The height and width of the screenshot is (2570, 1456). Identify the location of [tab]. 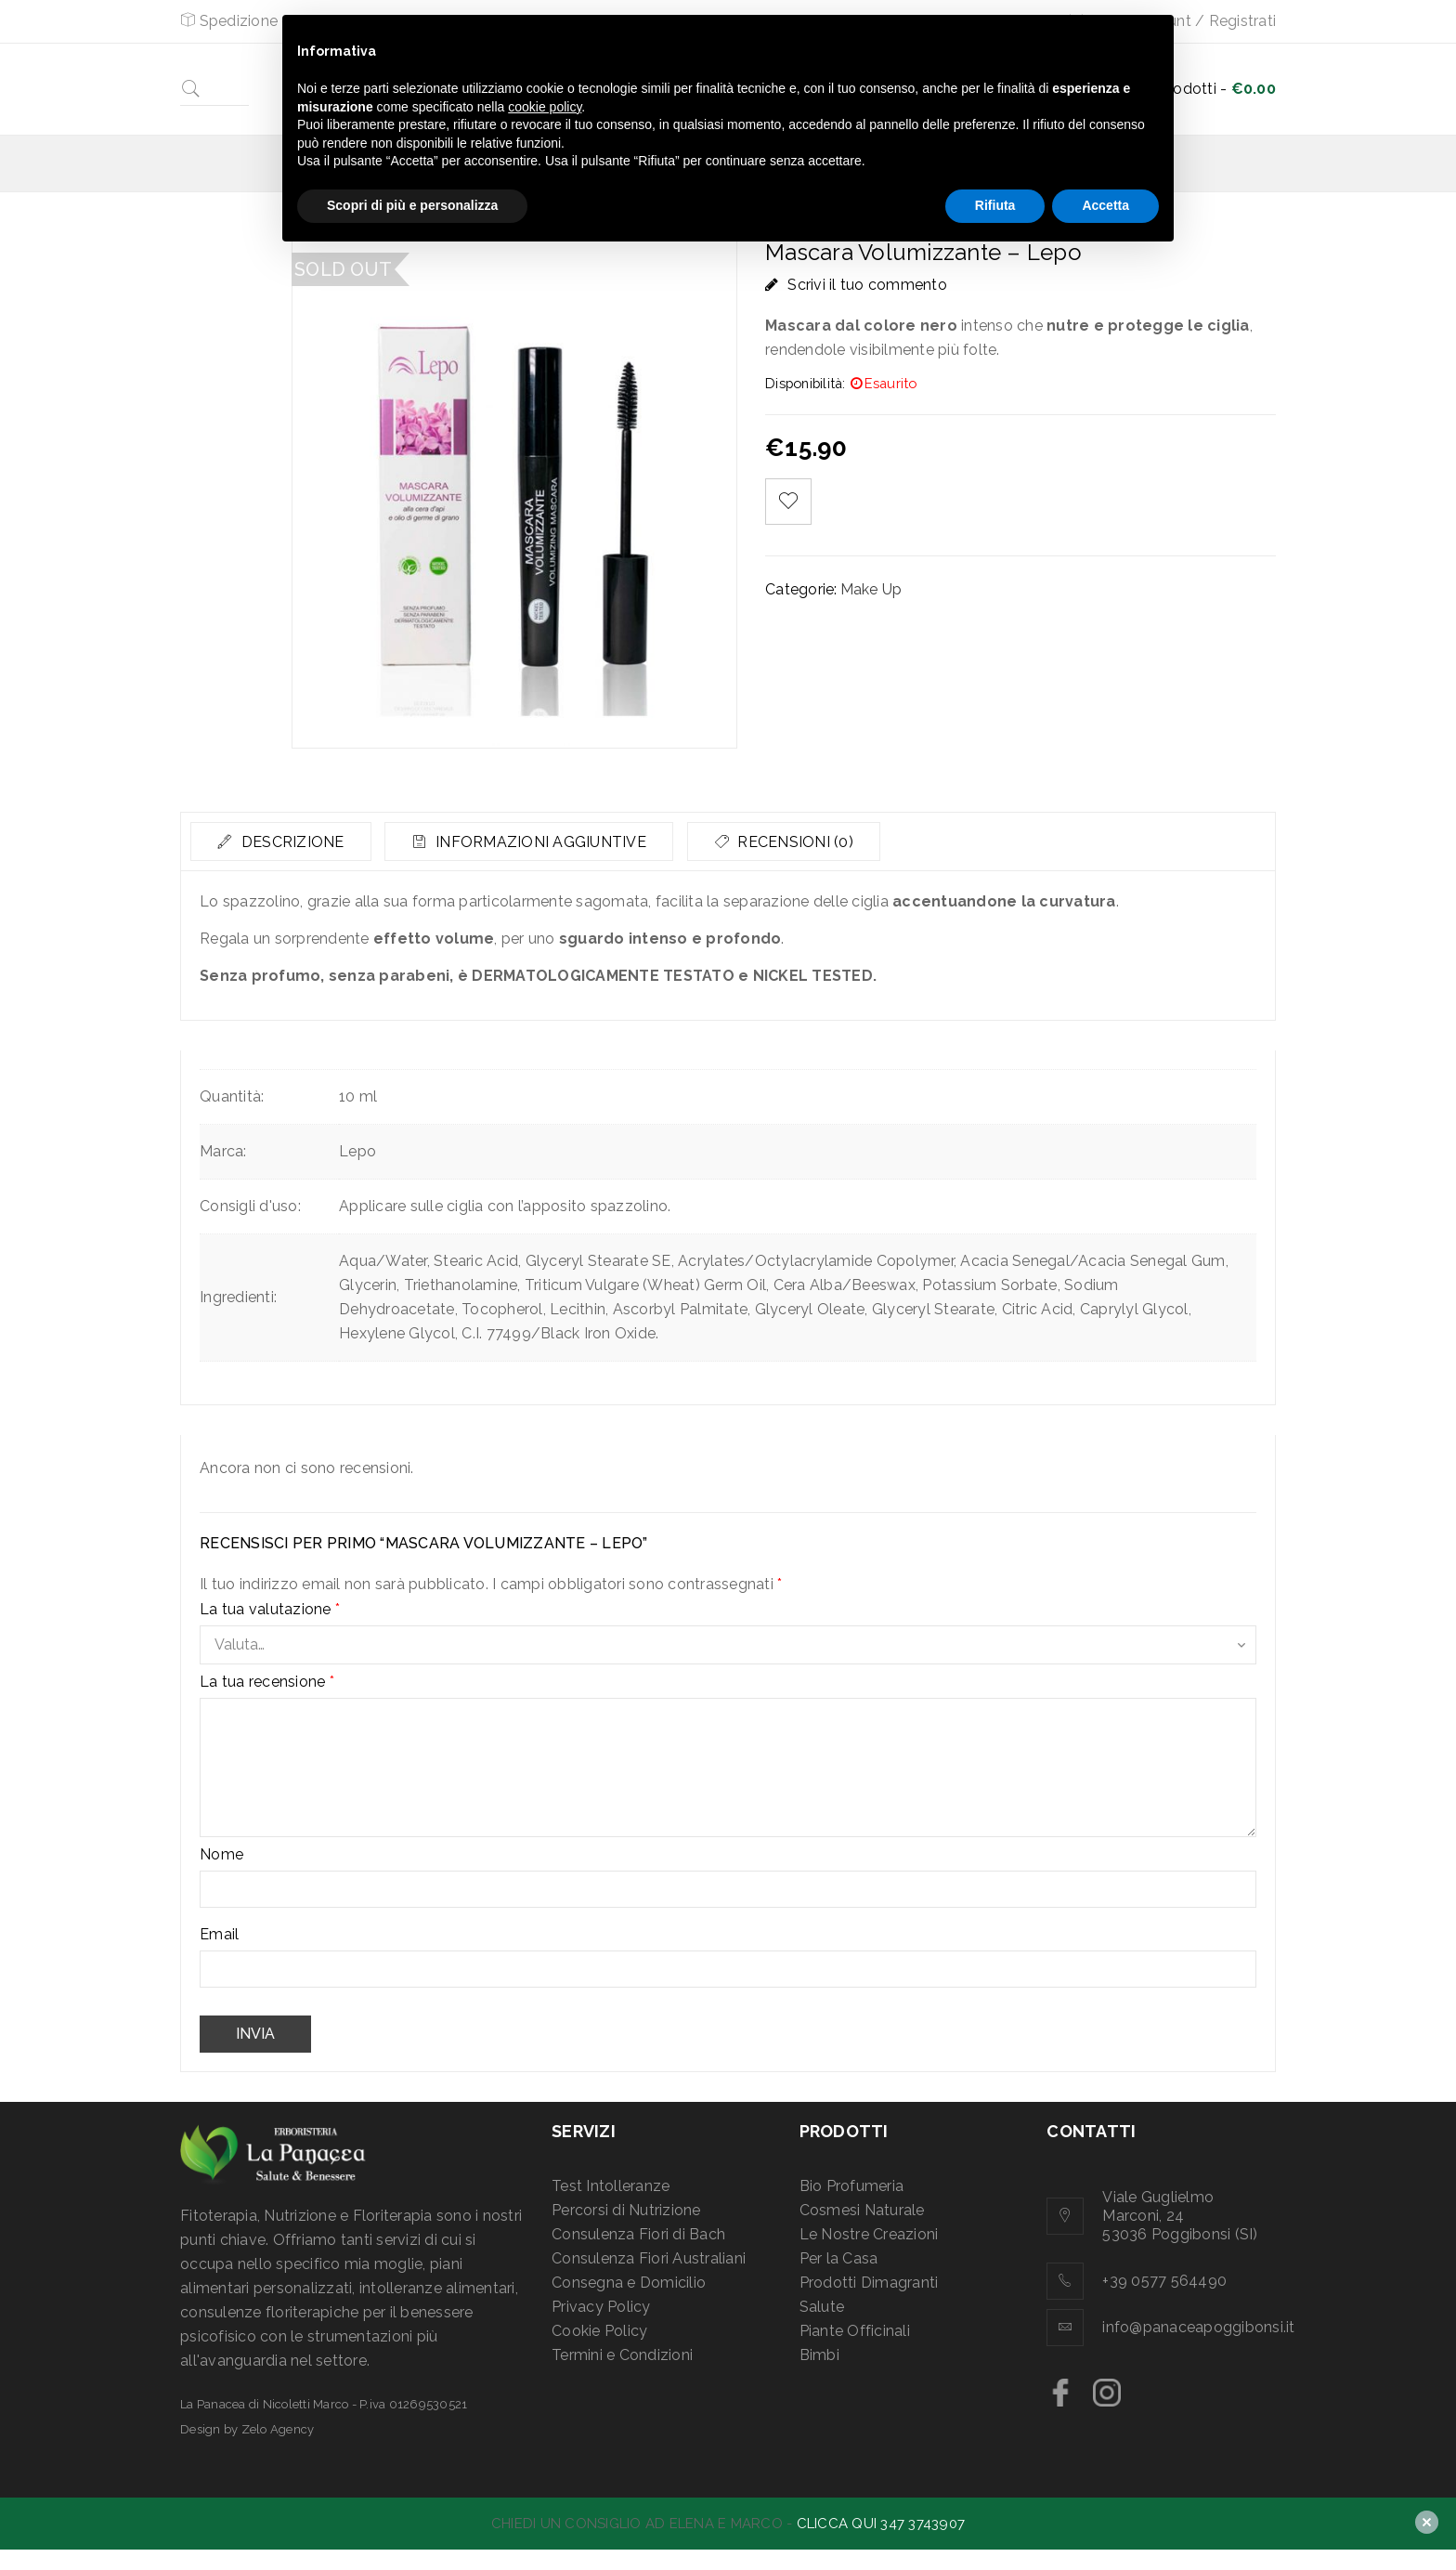
(282, 841).